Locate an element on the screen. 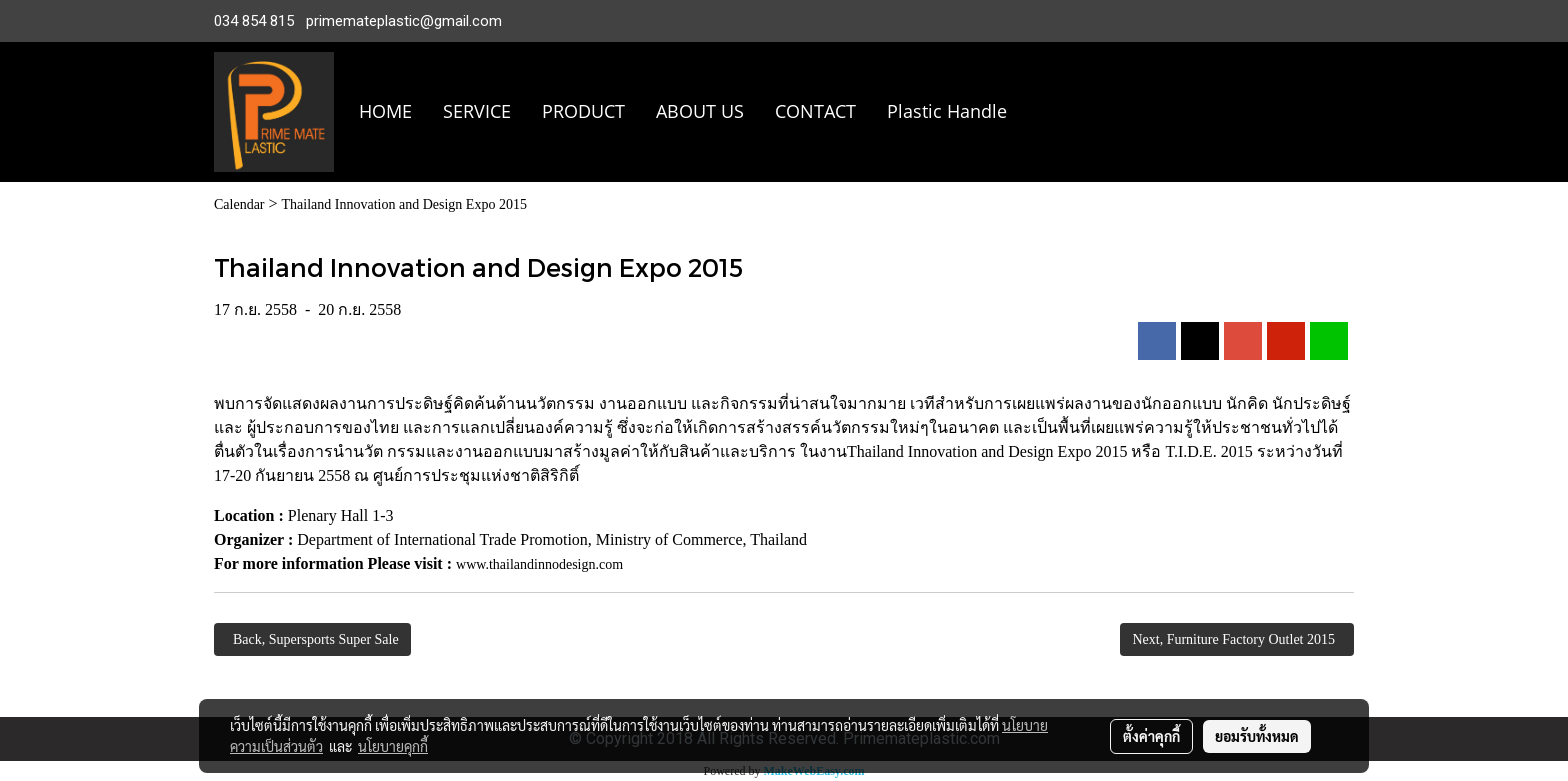 This screenshot has width=1568, height=781. ยอมรับทั้งหมด is located at coordinates (1257, 736).